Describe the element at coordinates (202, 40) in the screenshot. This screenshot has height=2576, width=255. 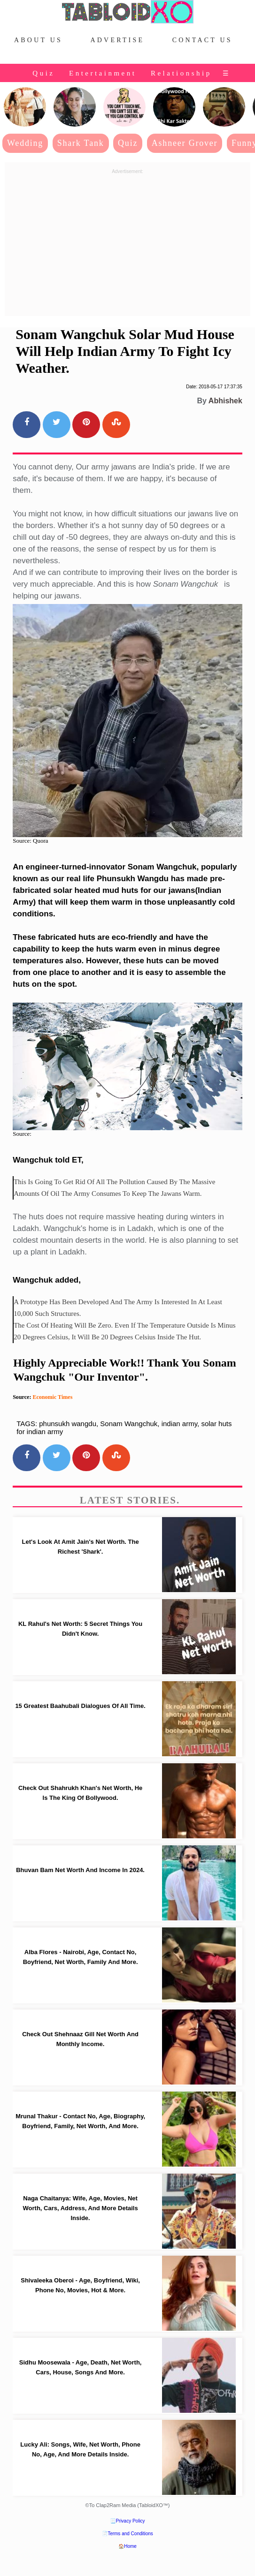
I see `Contact Us` at that location.